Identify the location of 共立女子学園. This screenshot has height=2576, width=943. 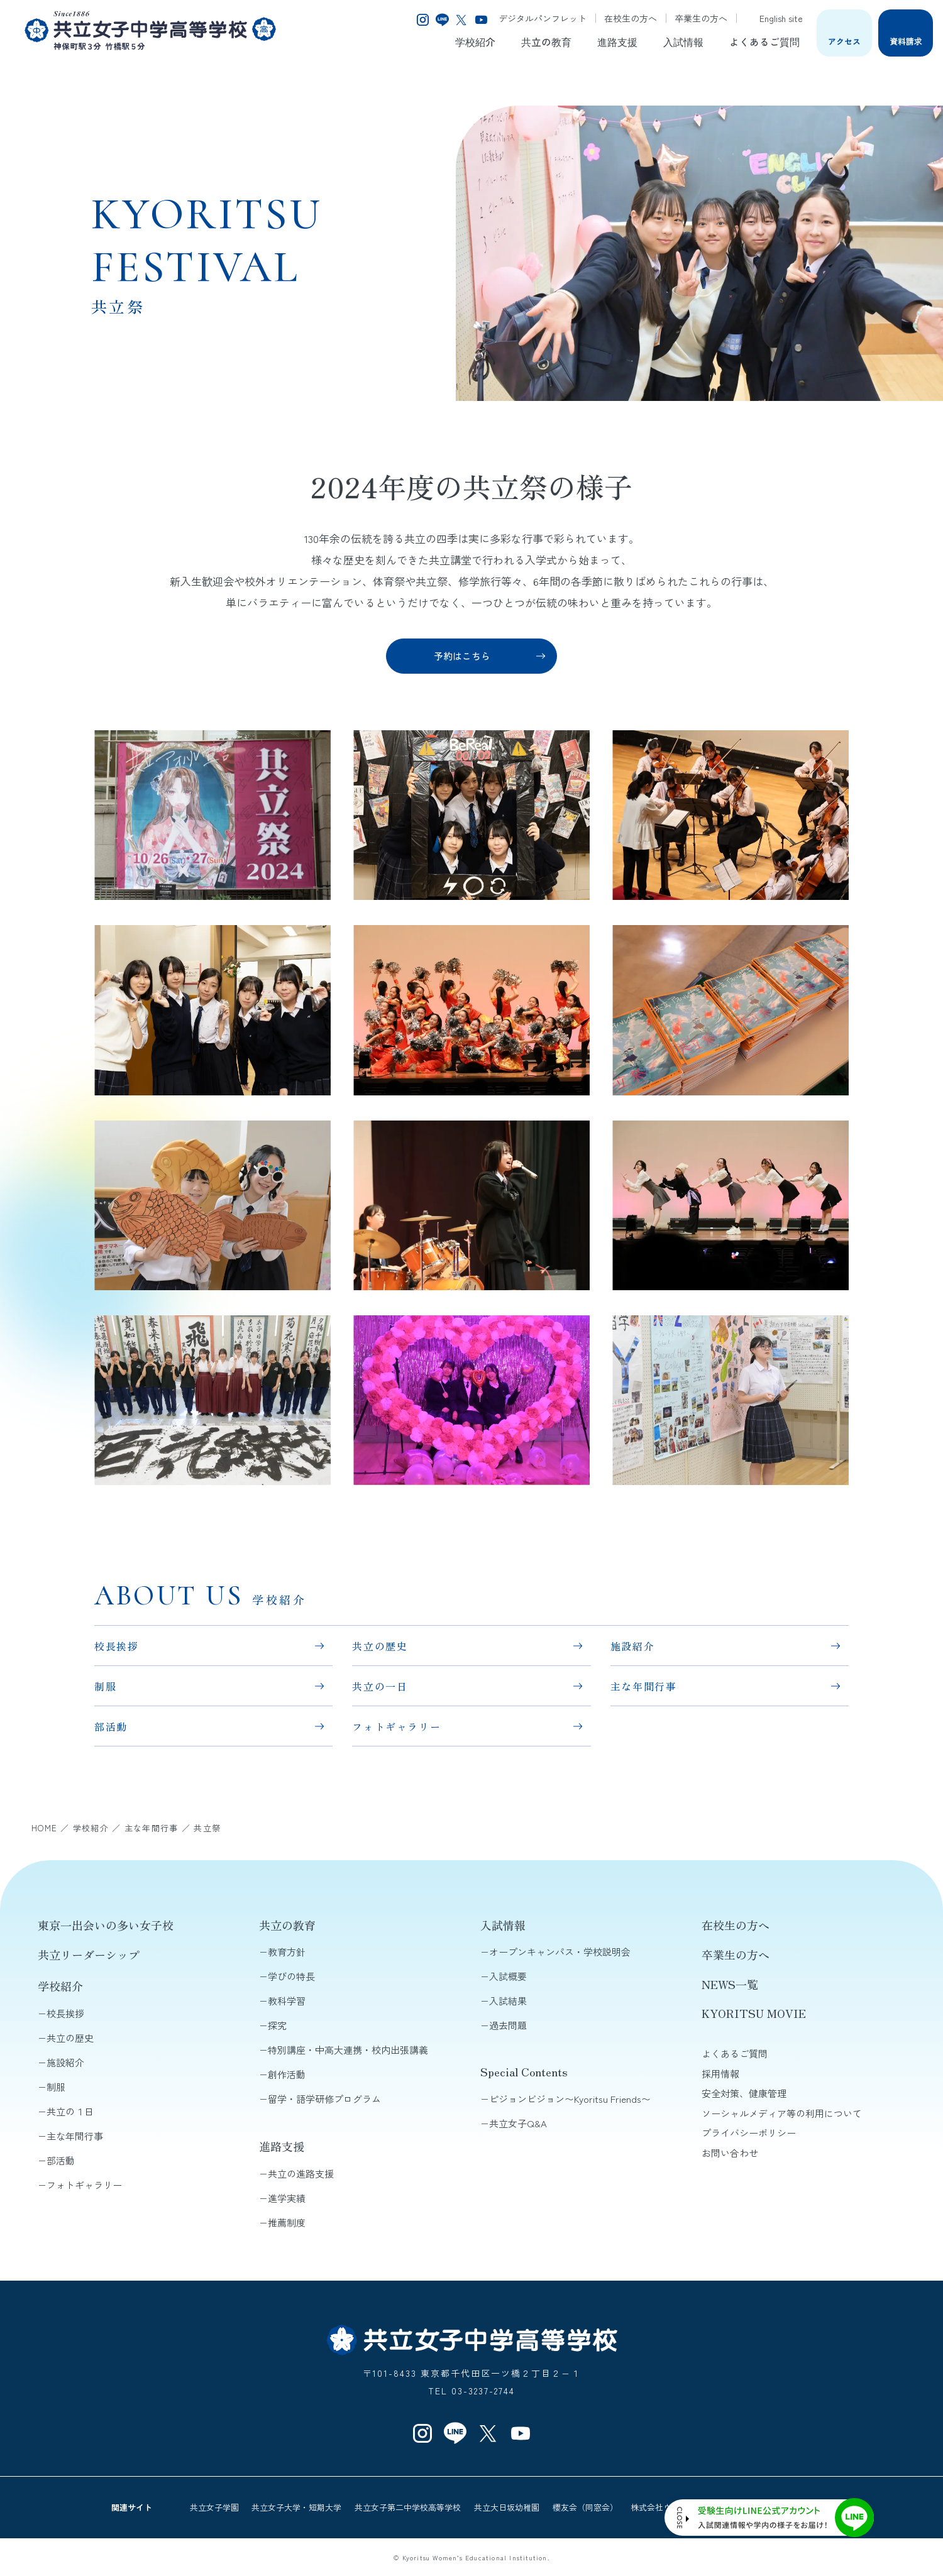
(214, 2507).